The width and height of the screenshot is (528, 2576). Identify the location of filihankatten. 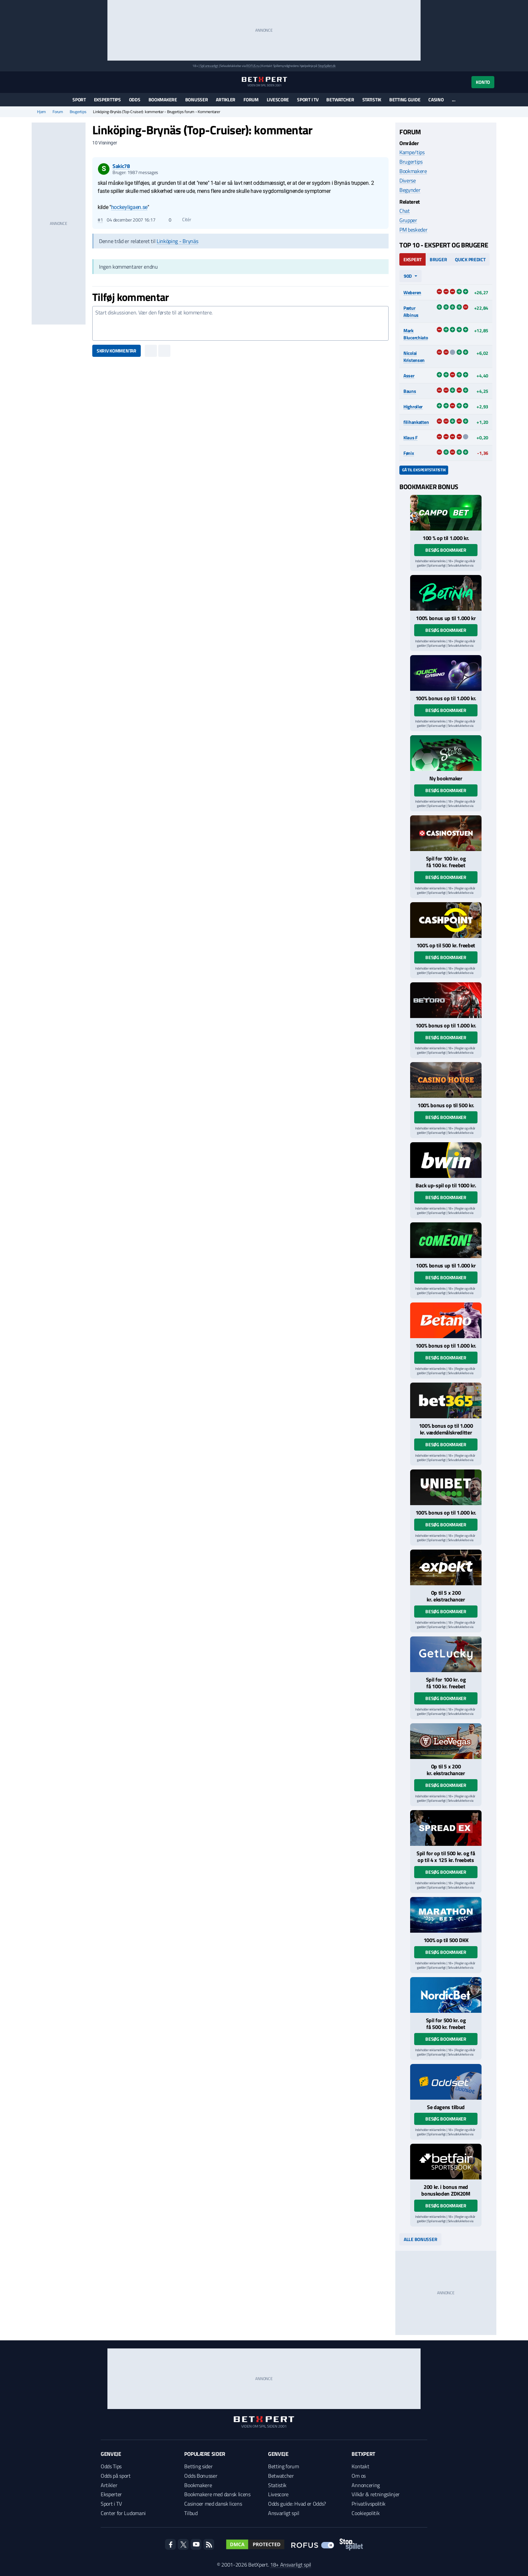
(416, 422).